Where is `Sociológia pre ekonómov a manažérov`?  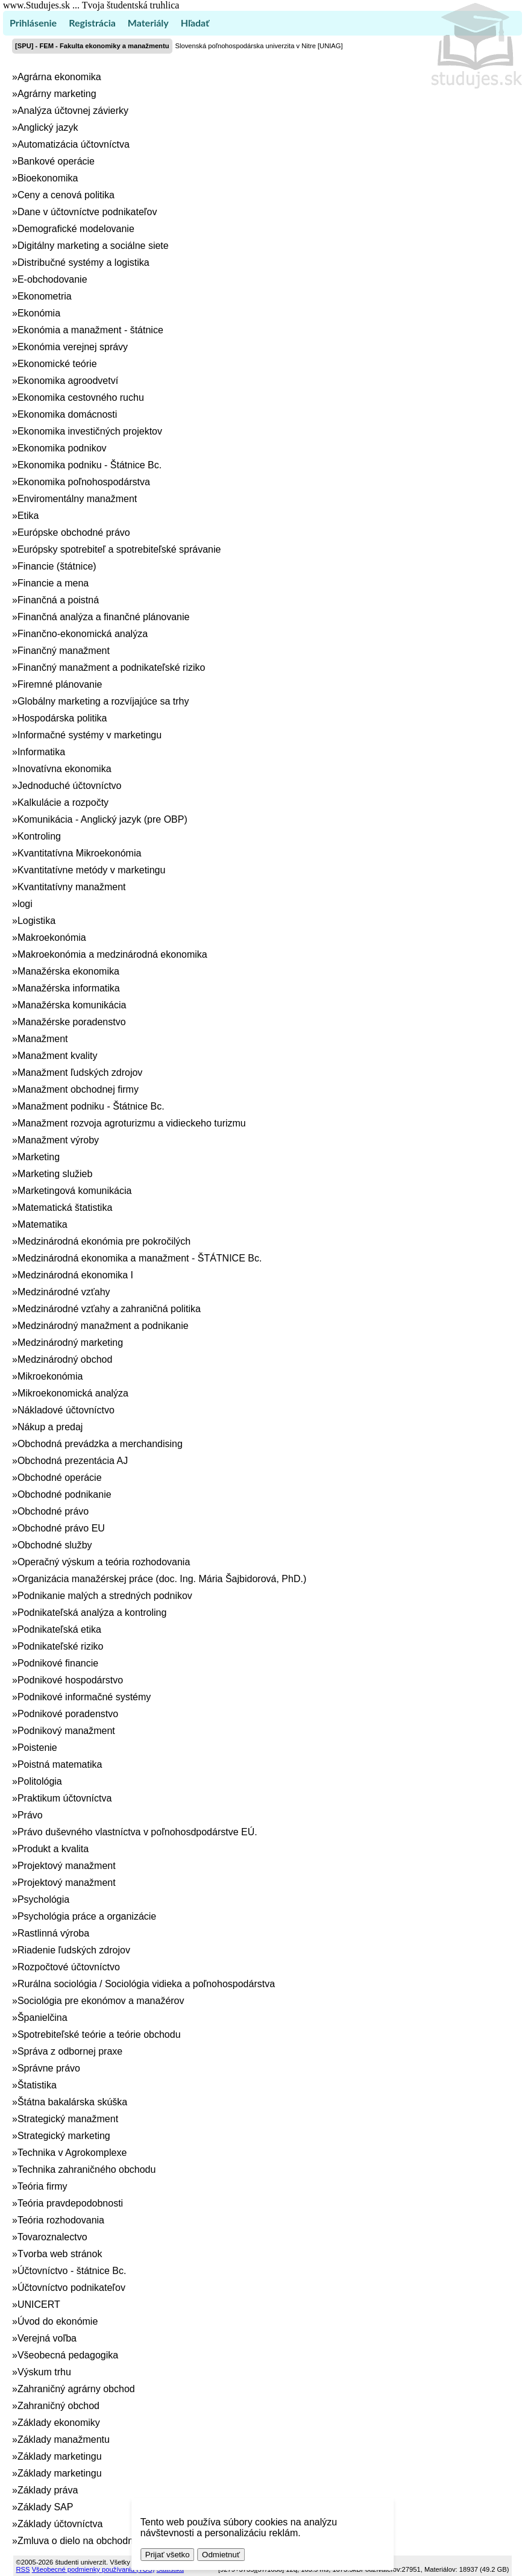
Sociológia pre ekonómov a manažérov is located at coordinates (100, 2001).